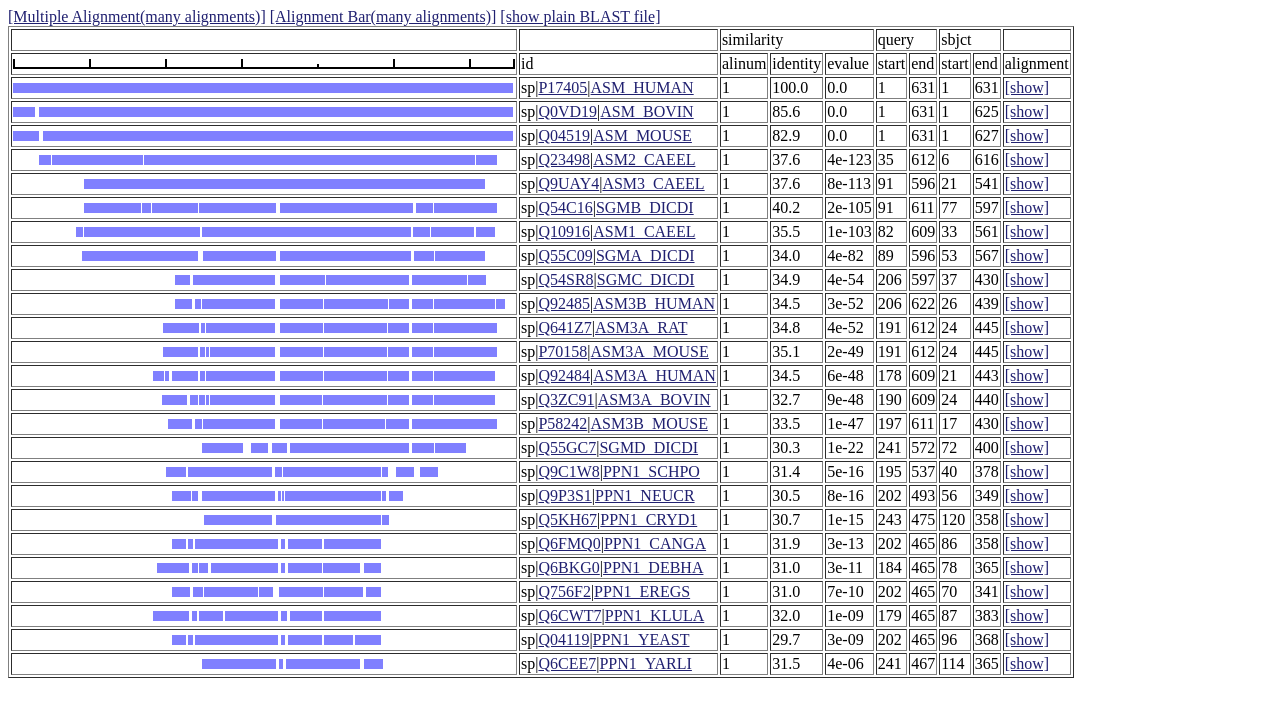  What do you see at coordinates (649, 423) in the screenshot?
I see `ASM3B_MOUSE` at bounding box center [649, 423].